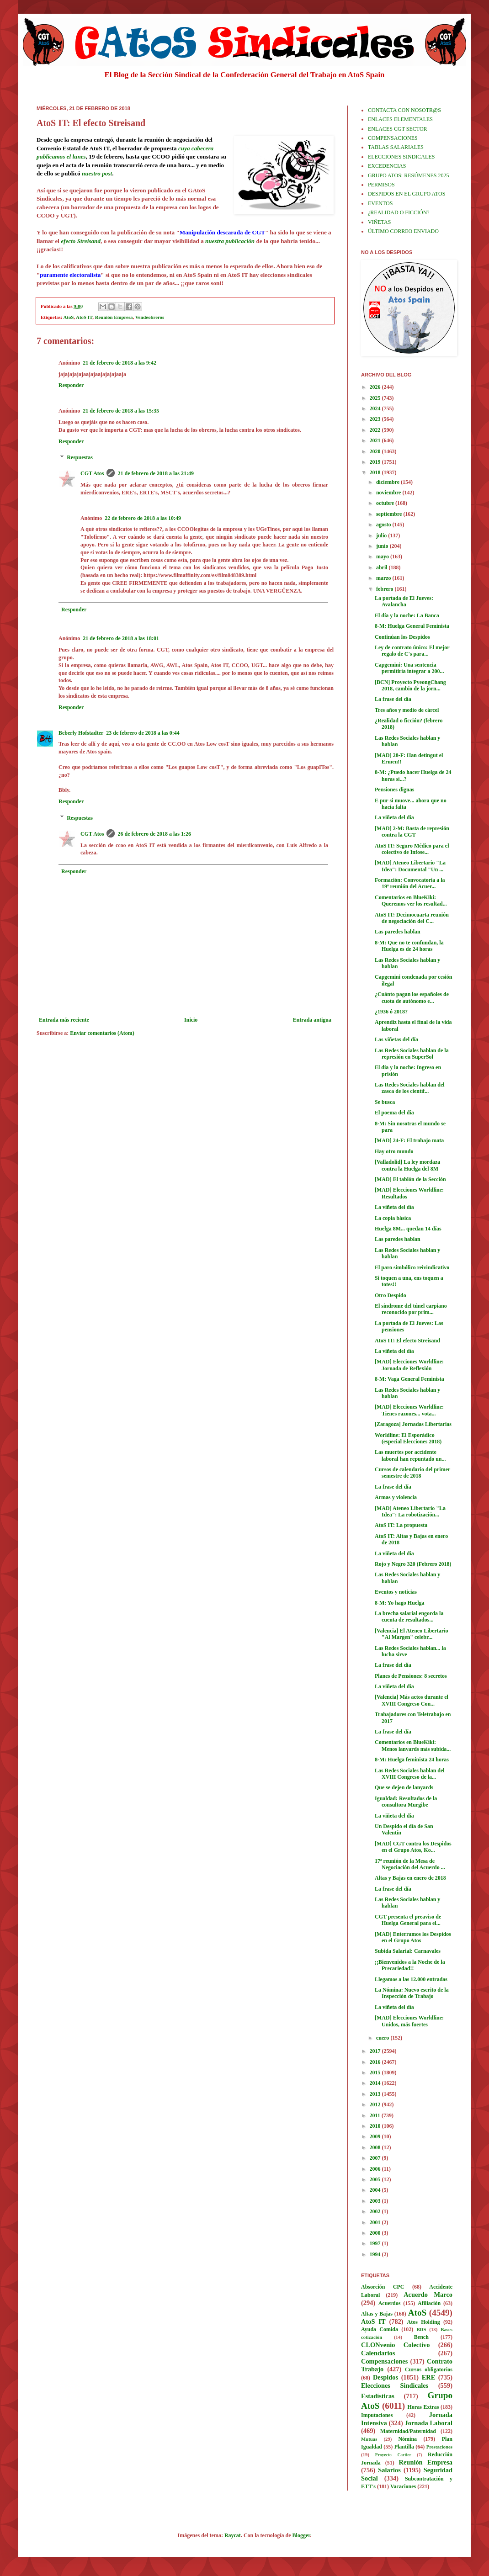 The width and height of the screenshot is (489, 2576). What do you see at coordinates (394, 1151) in the screenshot?
I see `Hay otro mundo` at bounding box center [394, 1151].